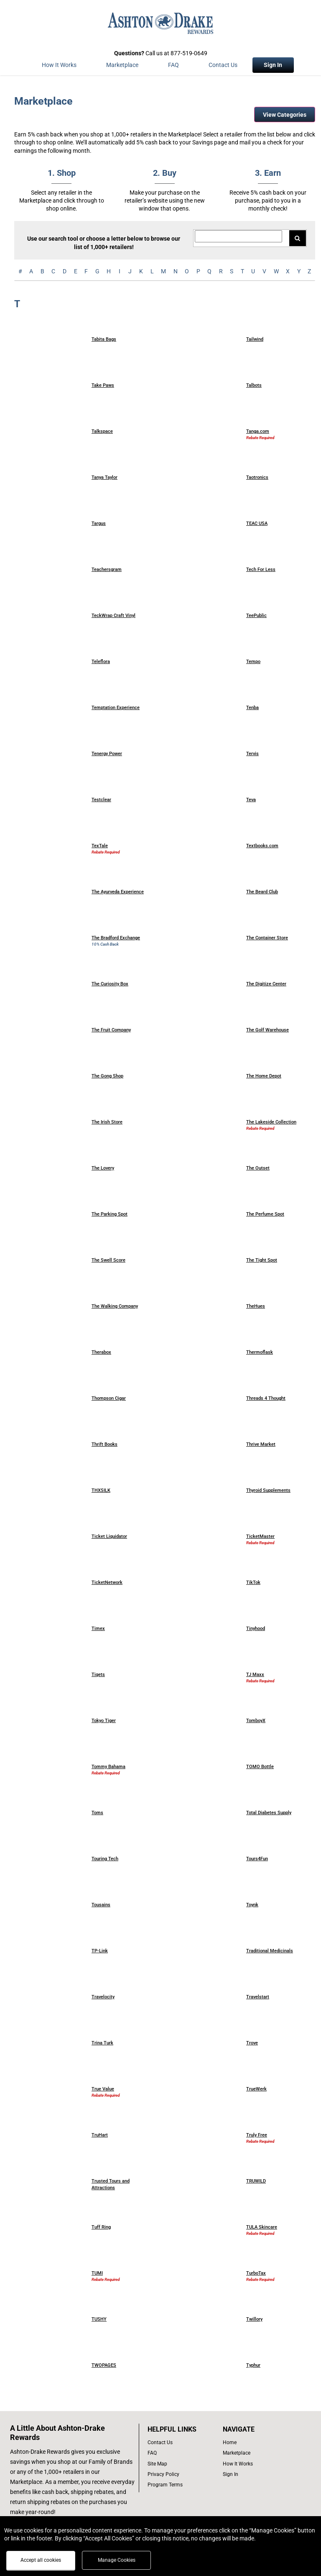  Describe the element at coordinates (252, 2464) in the screenshot. I see `[how the program works]` at that location.